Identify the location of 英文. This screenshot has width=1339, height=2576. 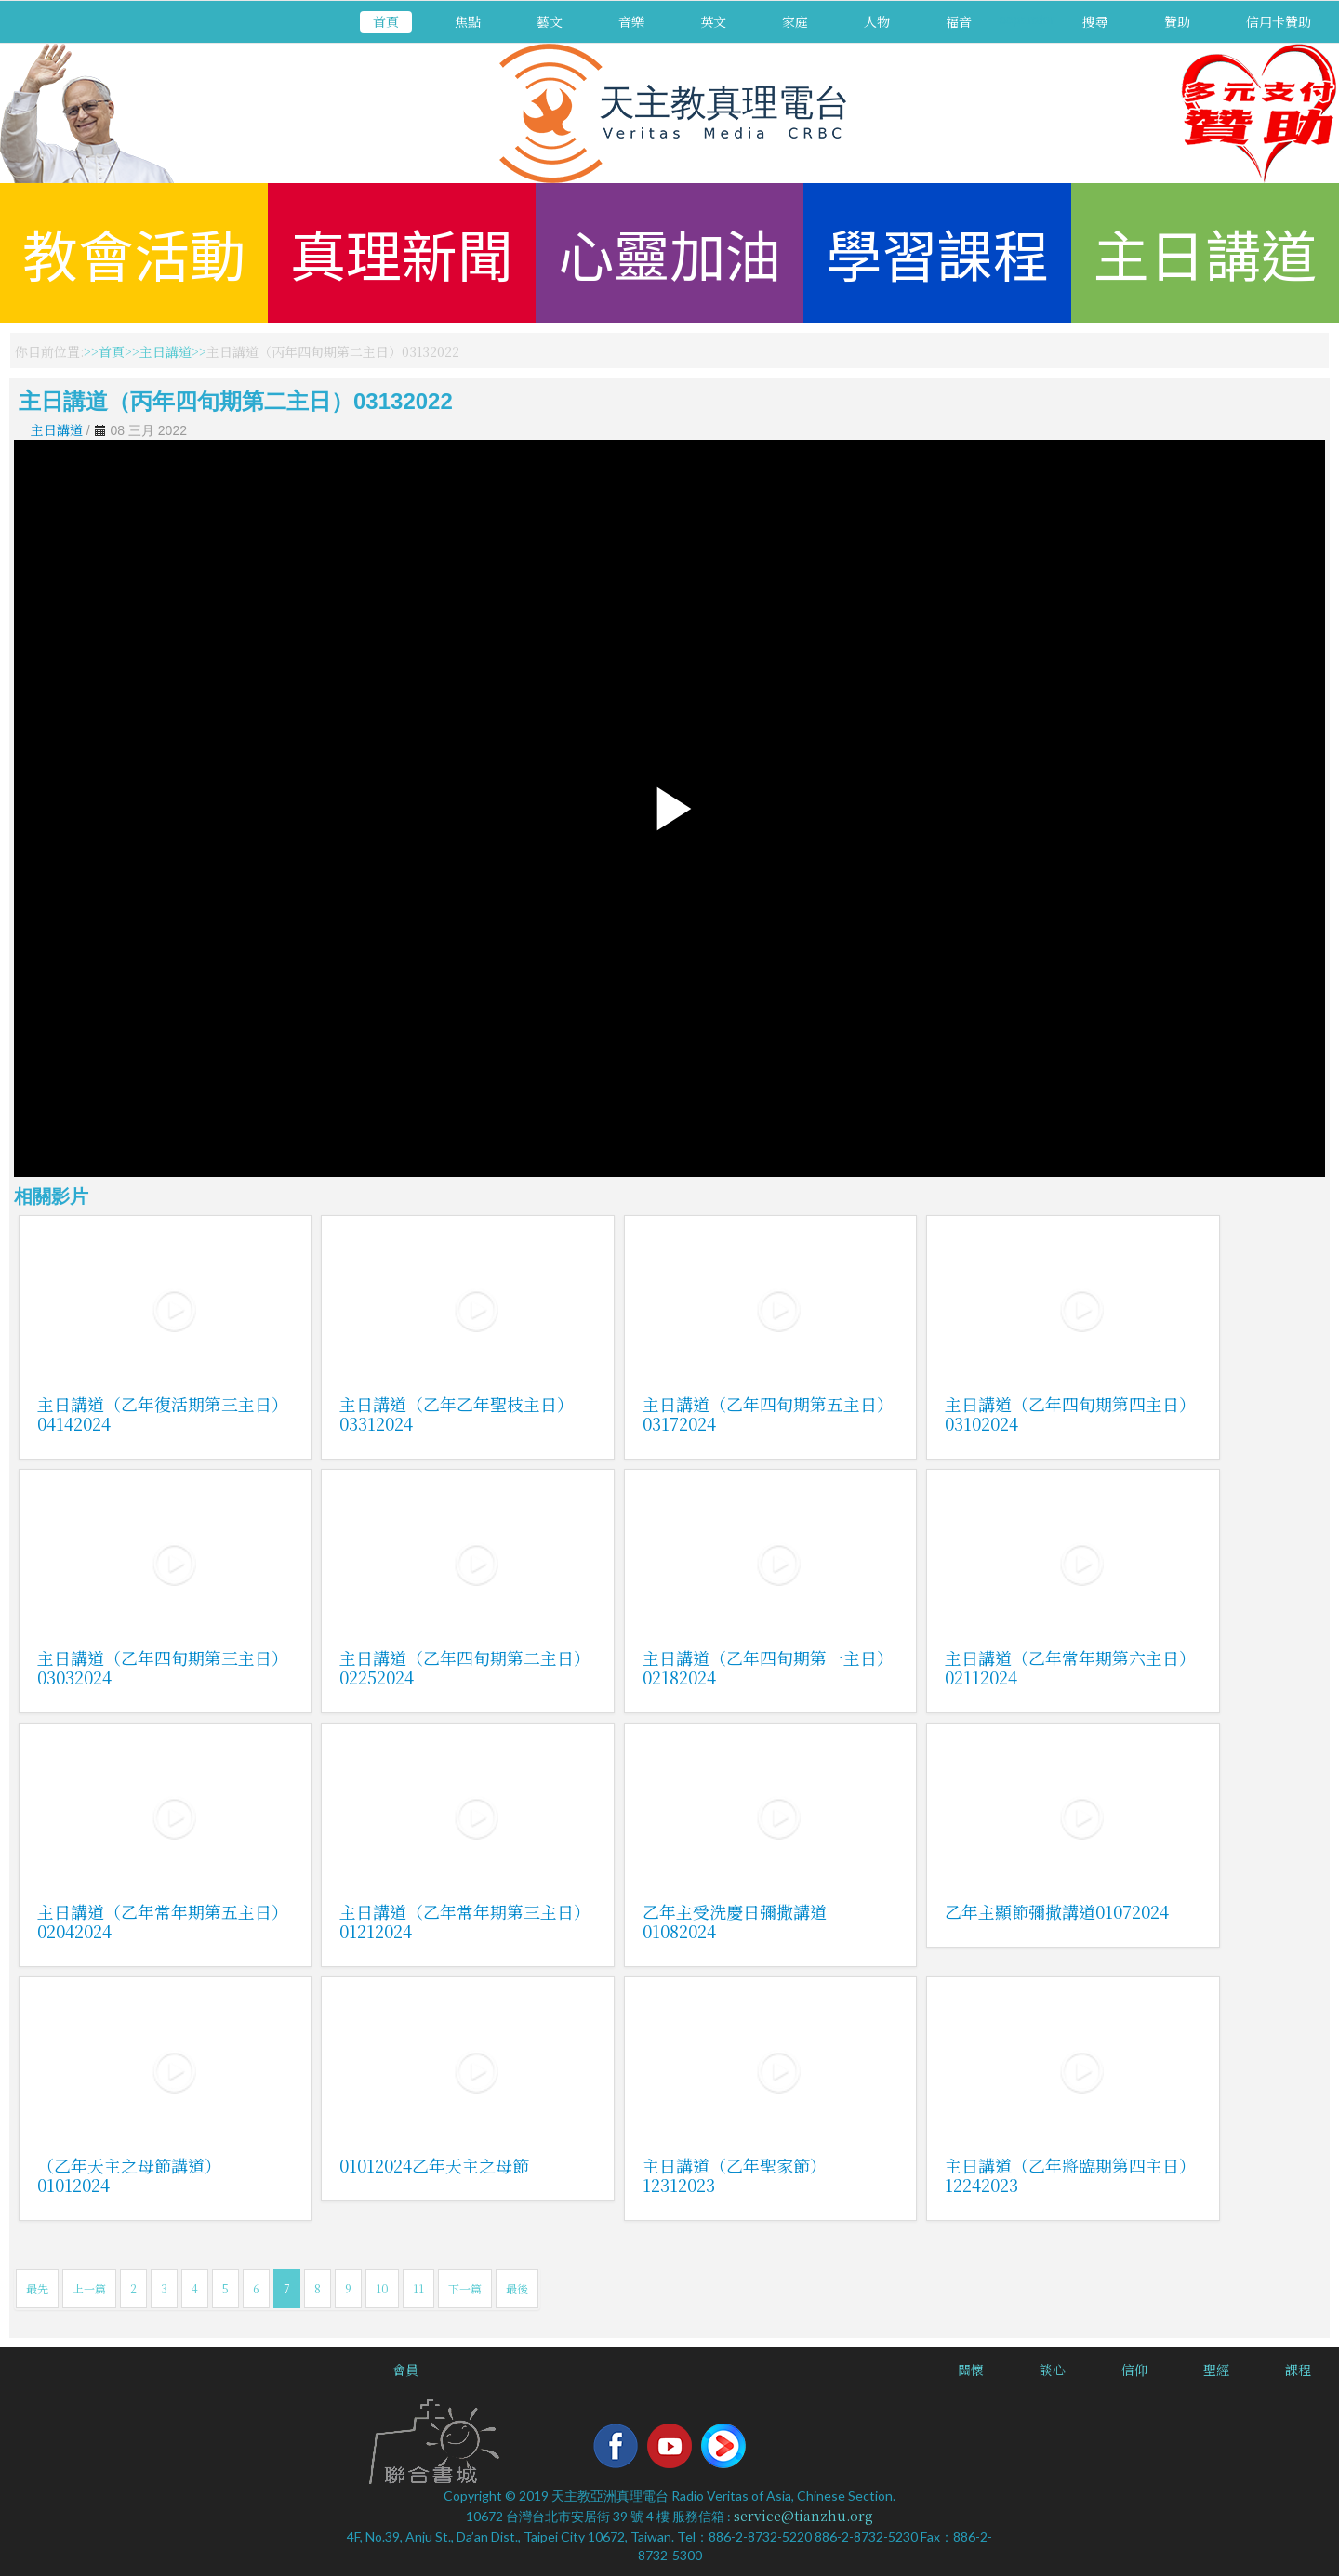
(713, 21).